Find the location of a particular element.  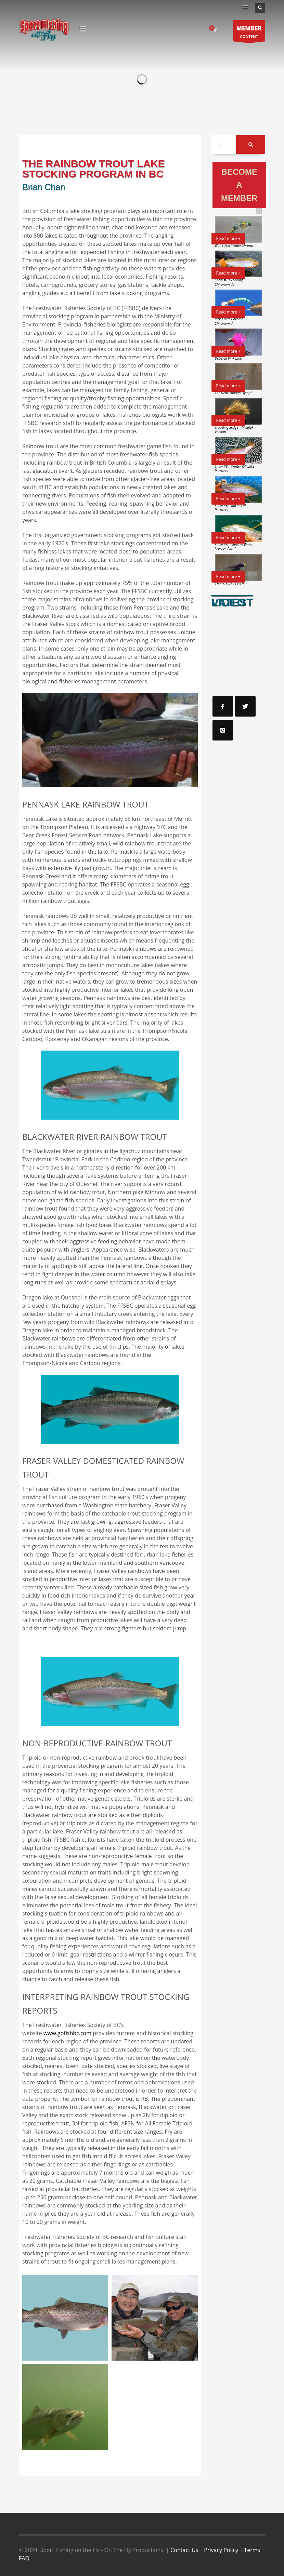

Terms is located at coordinates (252, 2550).